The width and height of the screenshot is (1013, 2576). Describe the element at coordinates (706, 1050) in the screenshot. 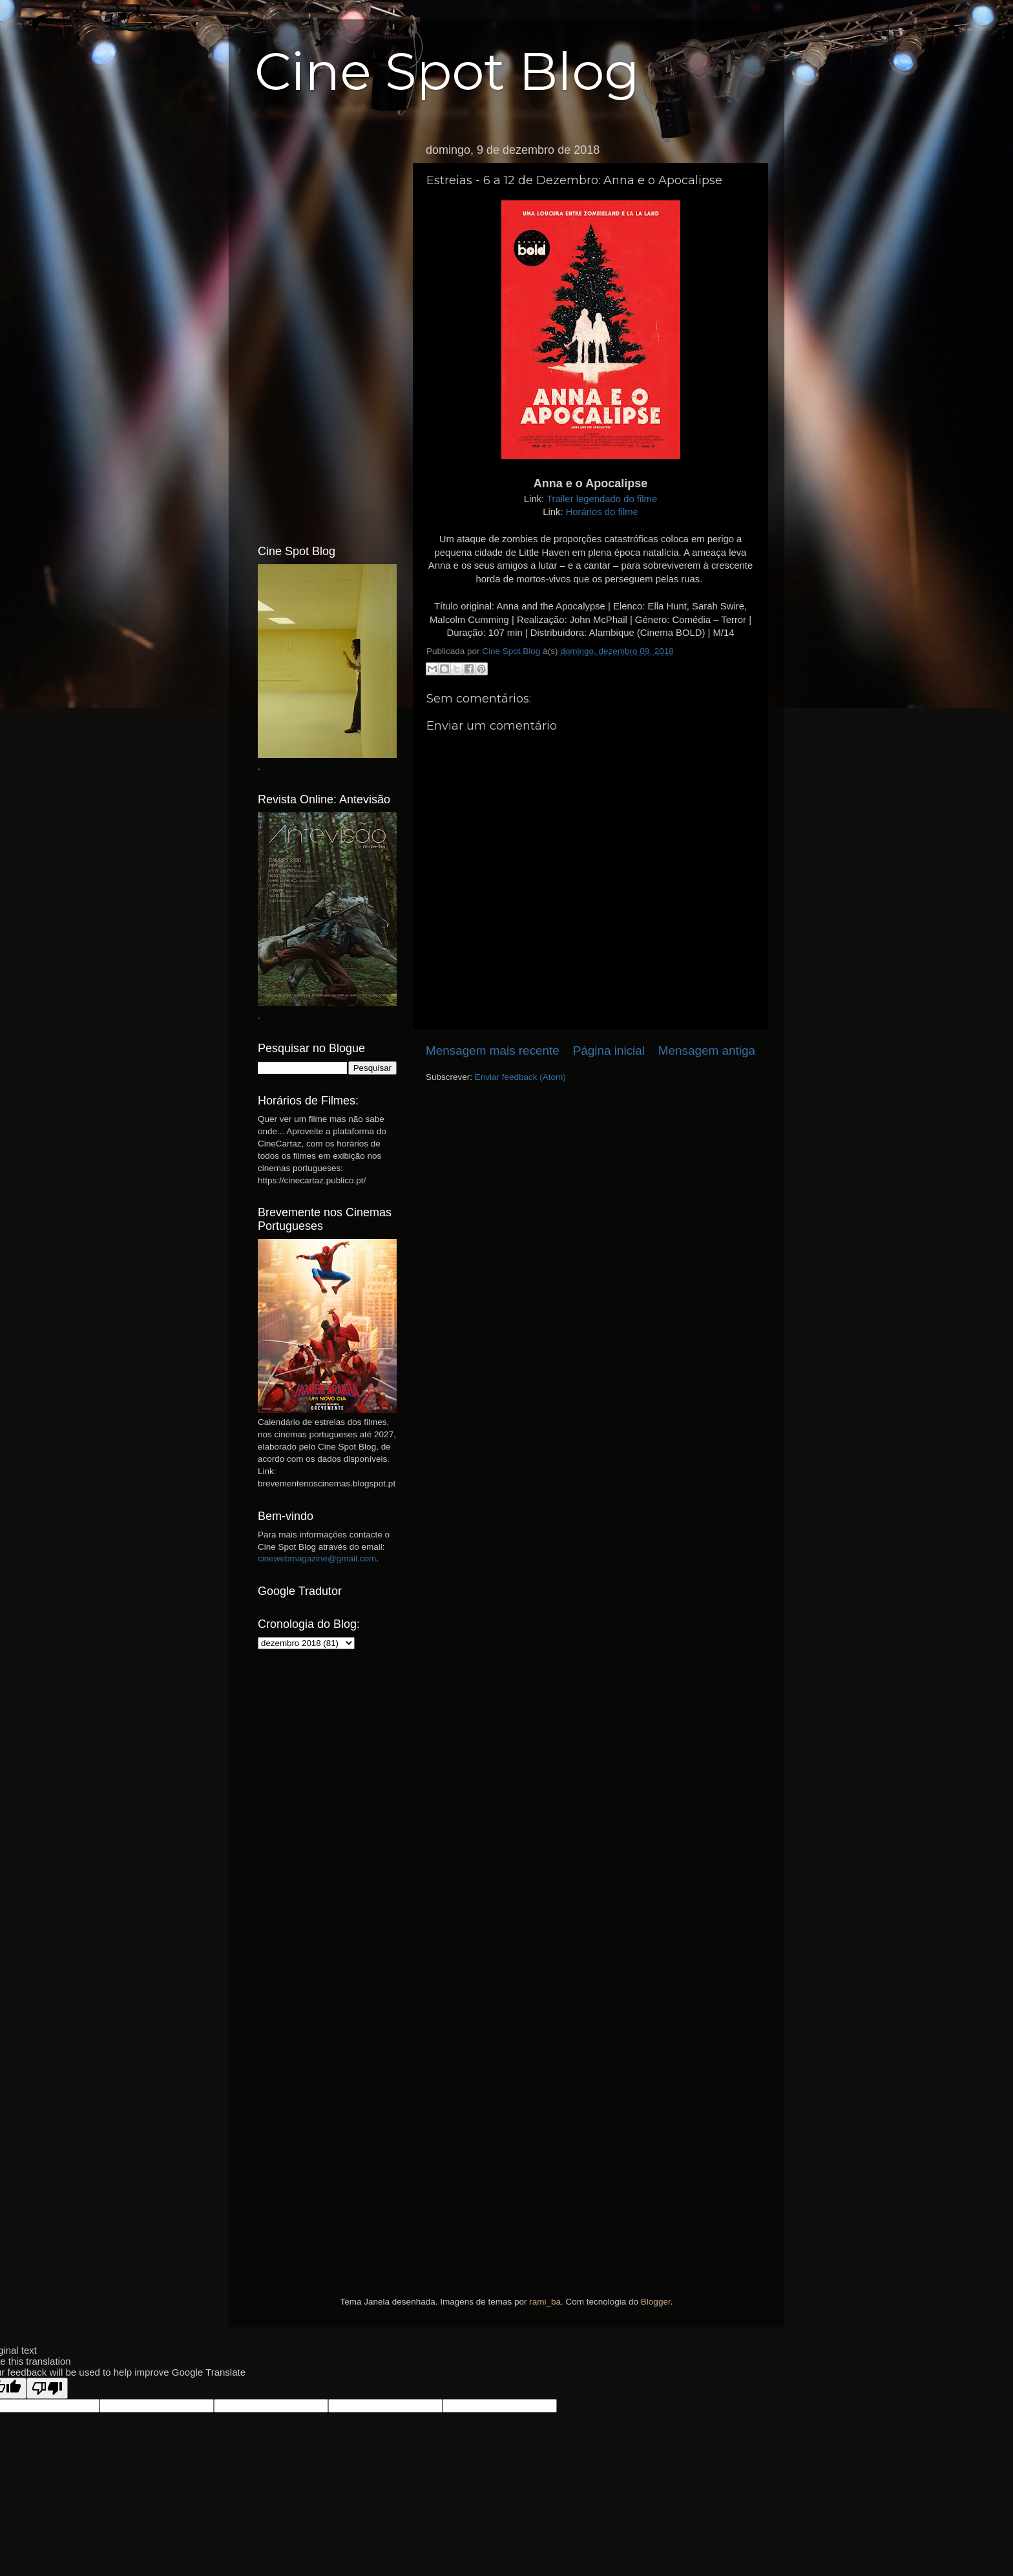

I see `Mensagem antiga` at that location.